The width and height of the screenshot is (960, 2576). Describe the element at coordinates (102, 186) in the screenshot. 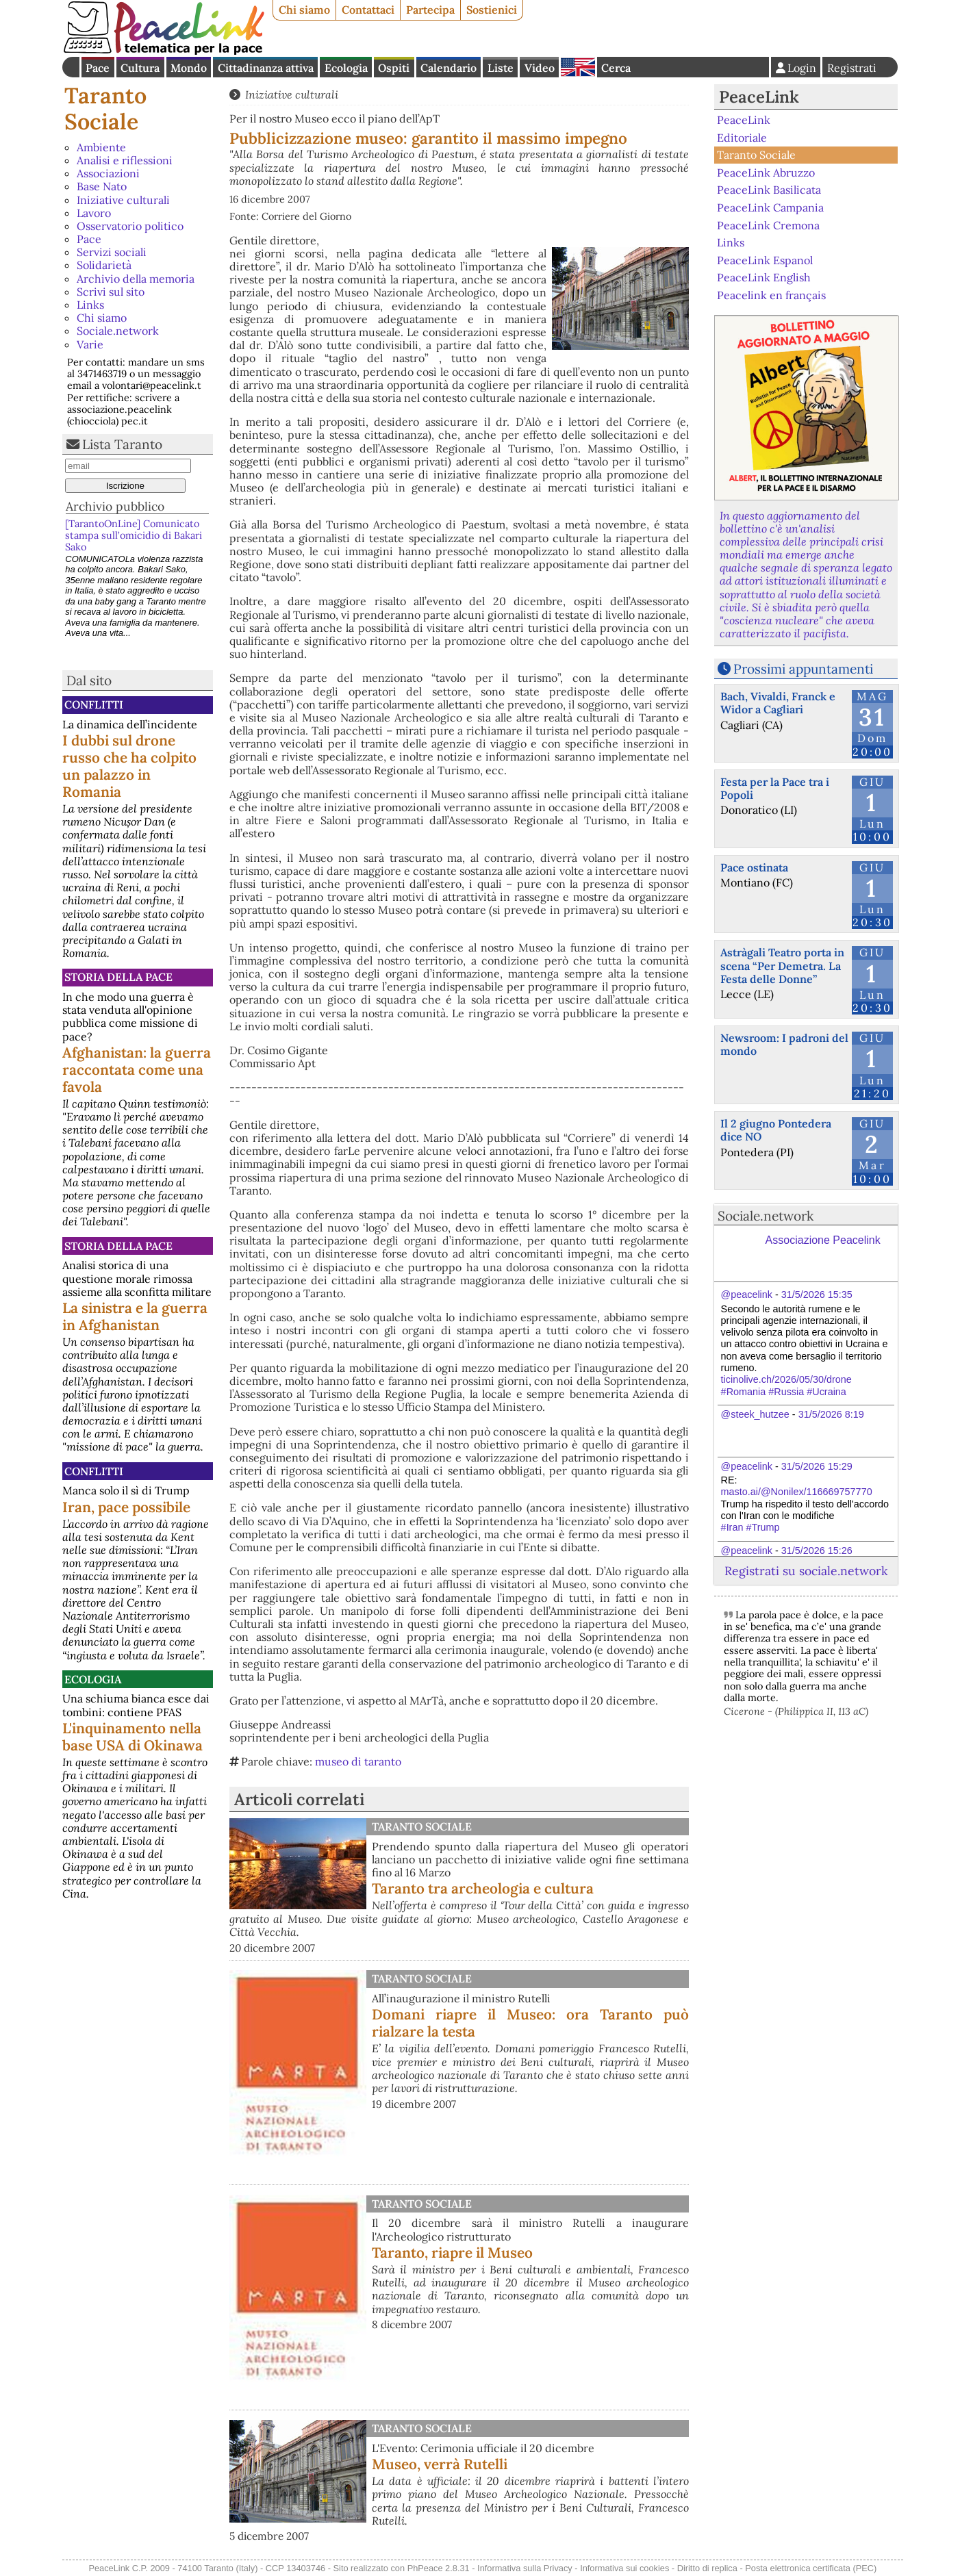

I see `Base Nato` at that location.